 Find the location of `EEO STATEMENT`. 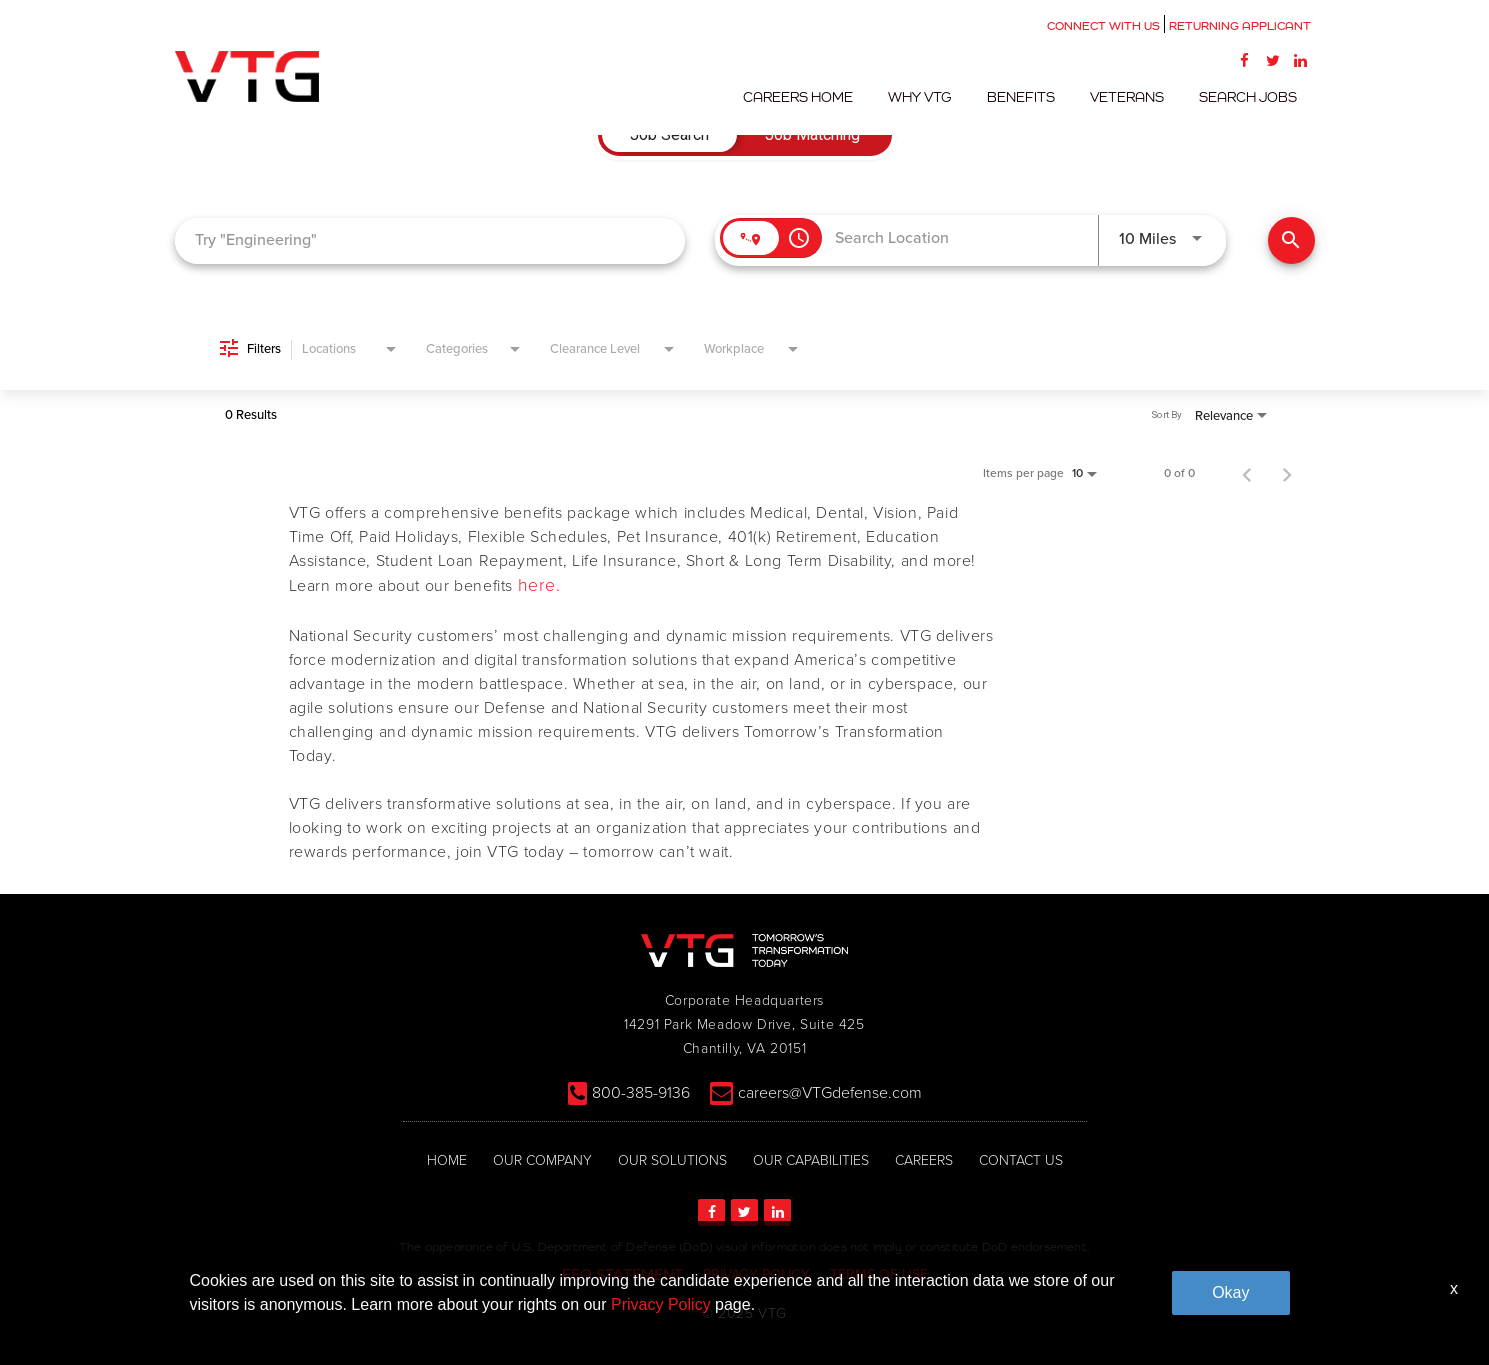

EEO STATEMENT is located at coordinates (622, 1274).